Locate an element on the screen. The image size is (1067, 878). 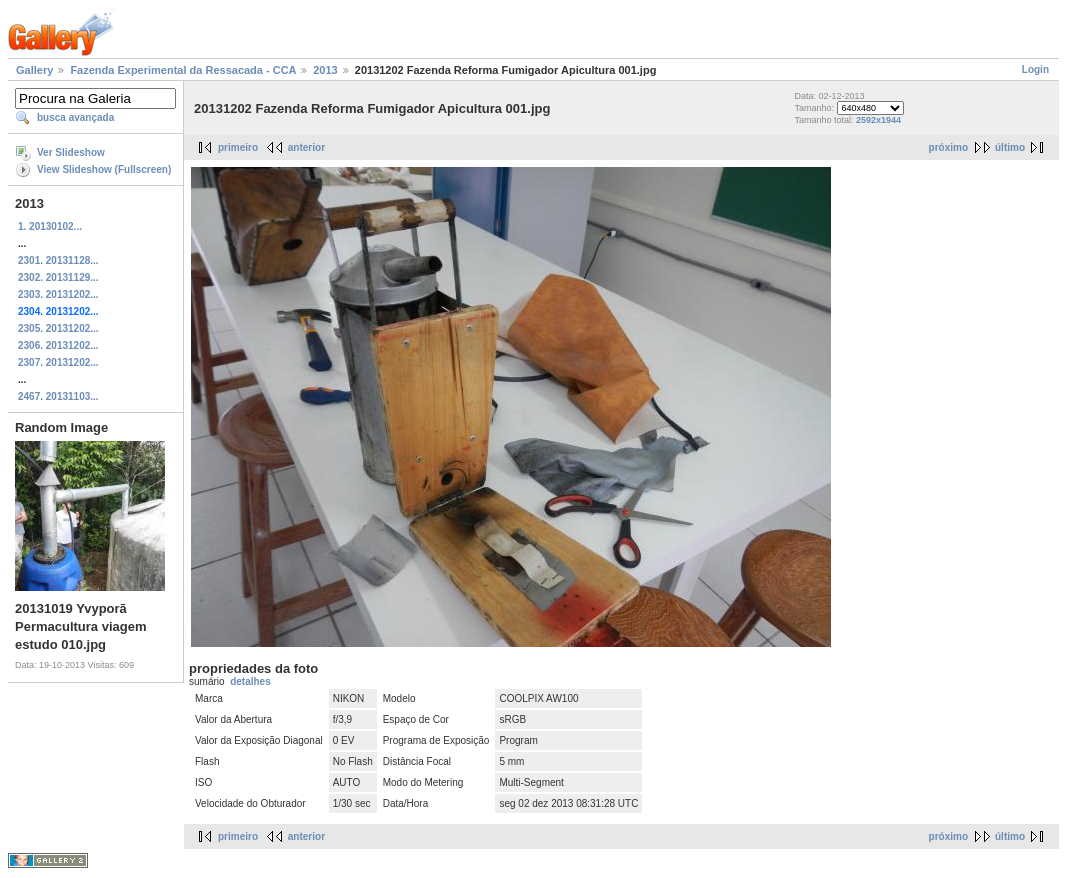
Gallery is located at coordinates (34, 70).